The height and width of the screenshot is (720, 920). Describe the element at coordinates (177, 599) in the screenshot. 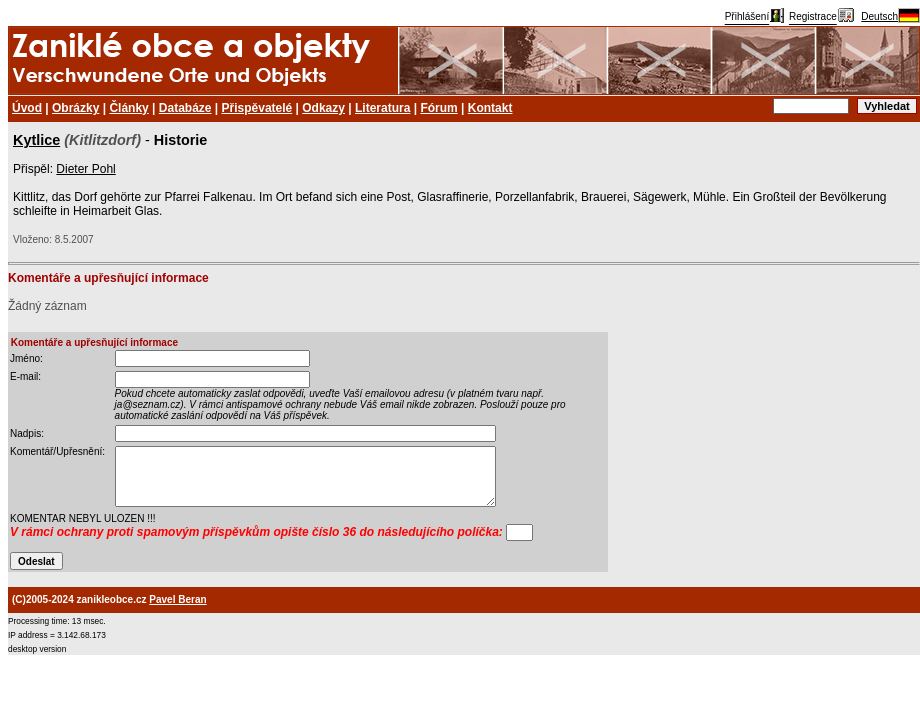

I see `Pavel Beran` at that location.